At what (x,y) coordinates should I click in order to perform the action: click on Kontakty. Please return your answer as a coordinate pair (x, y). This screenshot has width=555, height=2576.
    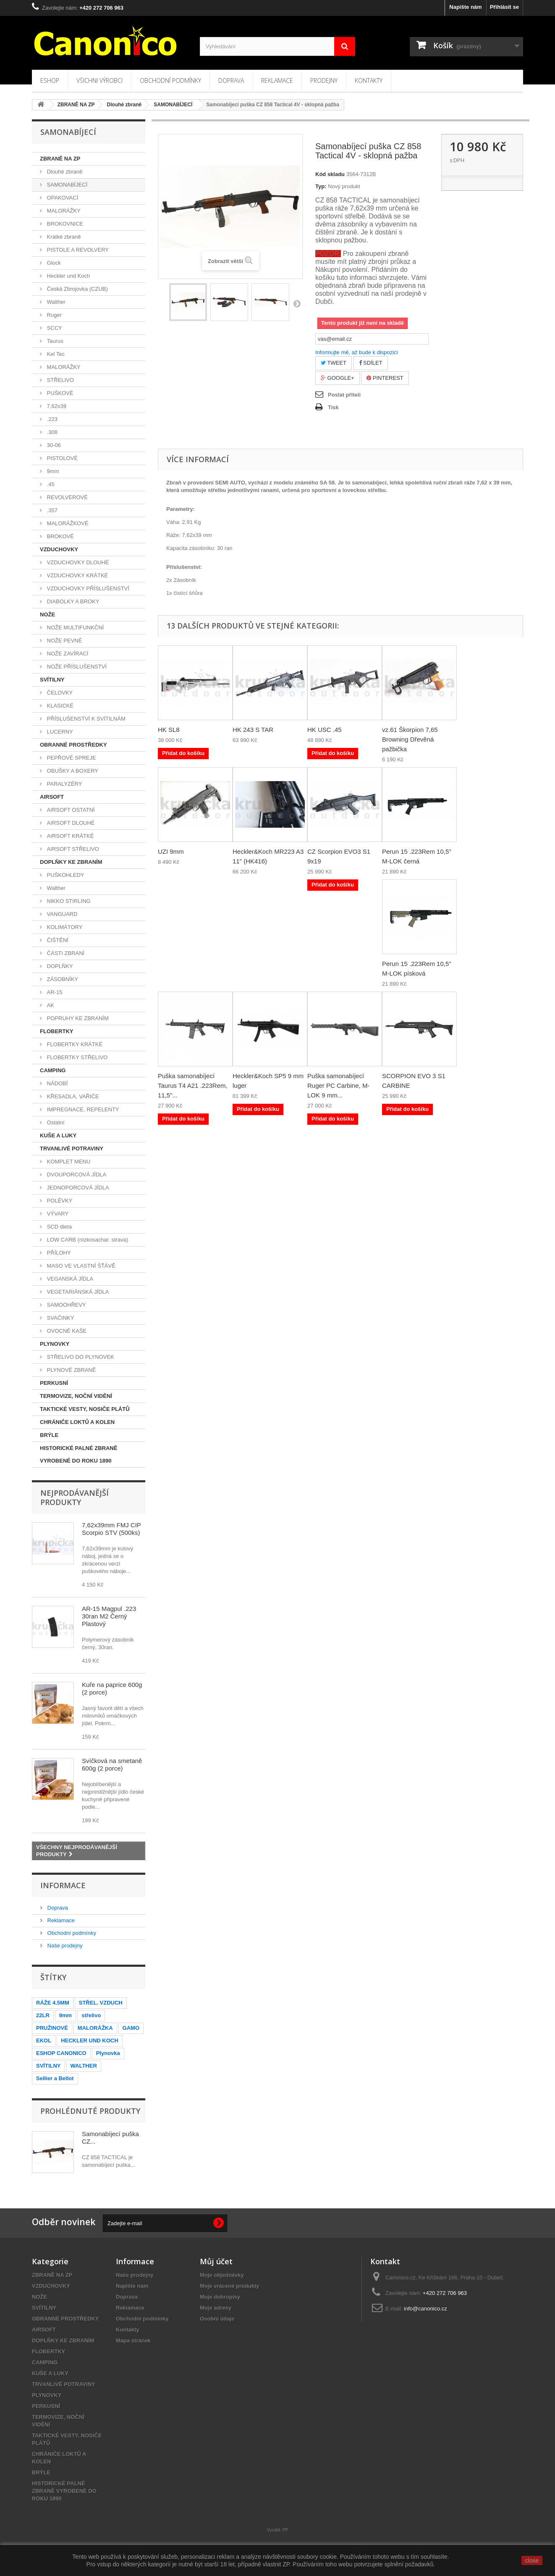
    Looking at the image, I should click on (368, 80).